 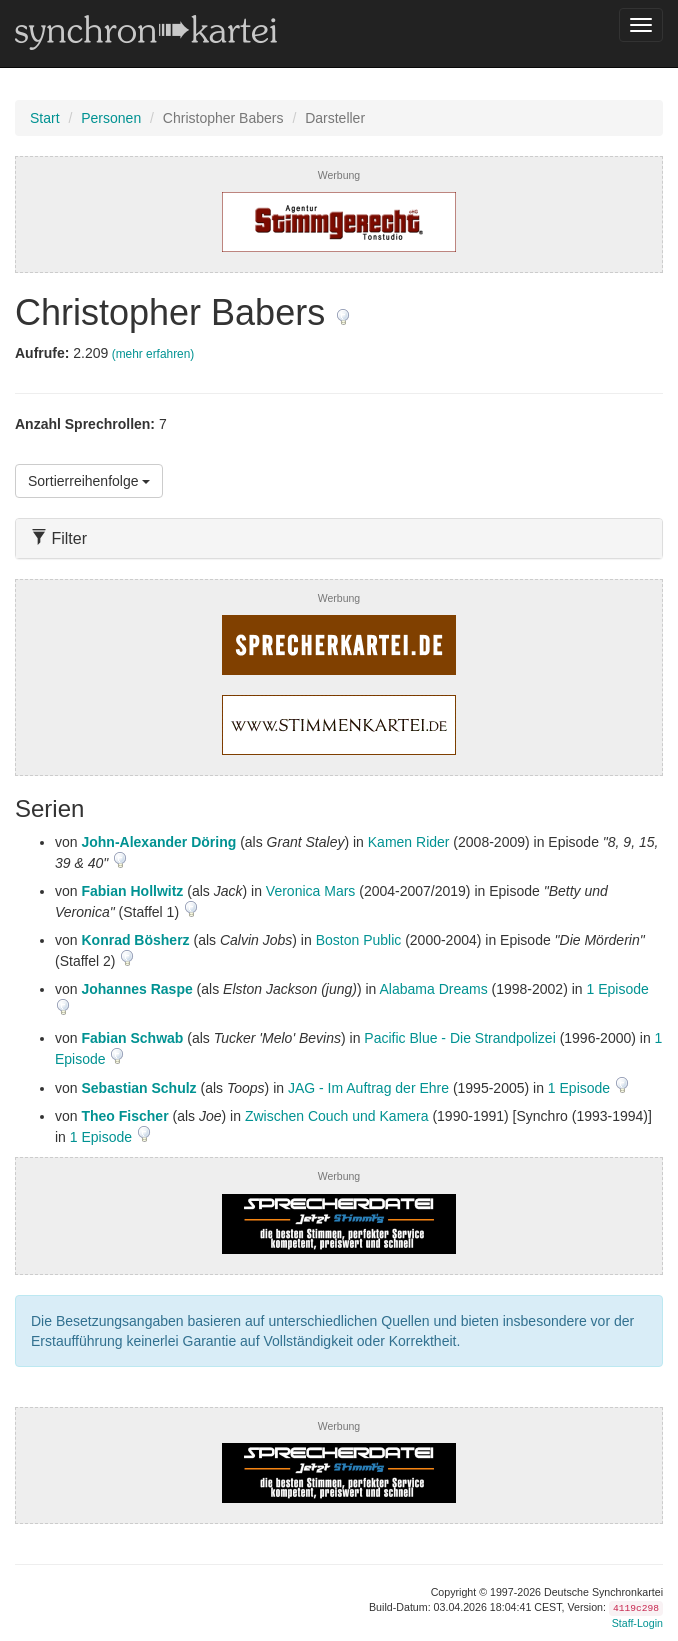 What do you see at coordinates (136, 989) in the screenshot?
I see `Johannes Raspe` at bounding box center [136, 989].